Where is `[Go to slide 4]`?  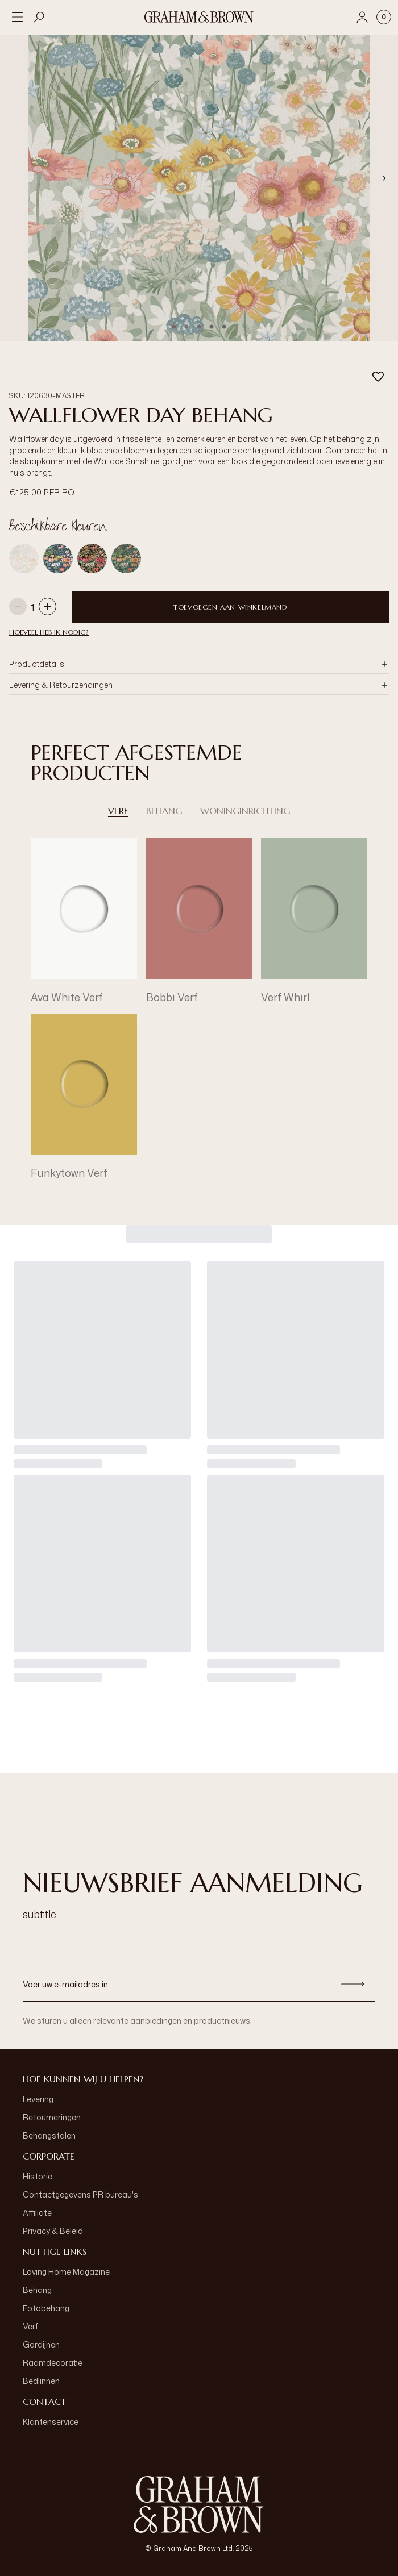
[Go to slide 4] is located at coordinates (211, 327).